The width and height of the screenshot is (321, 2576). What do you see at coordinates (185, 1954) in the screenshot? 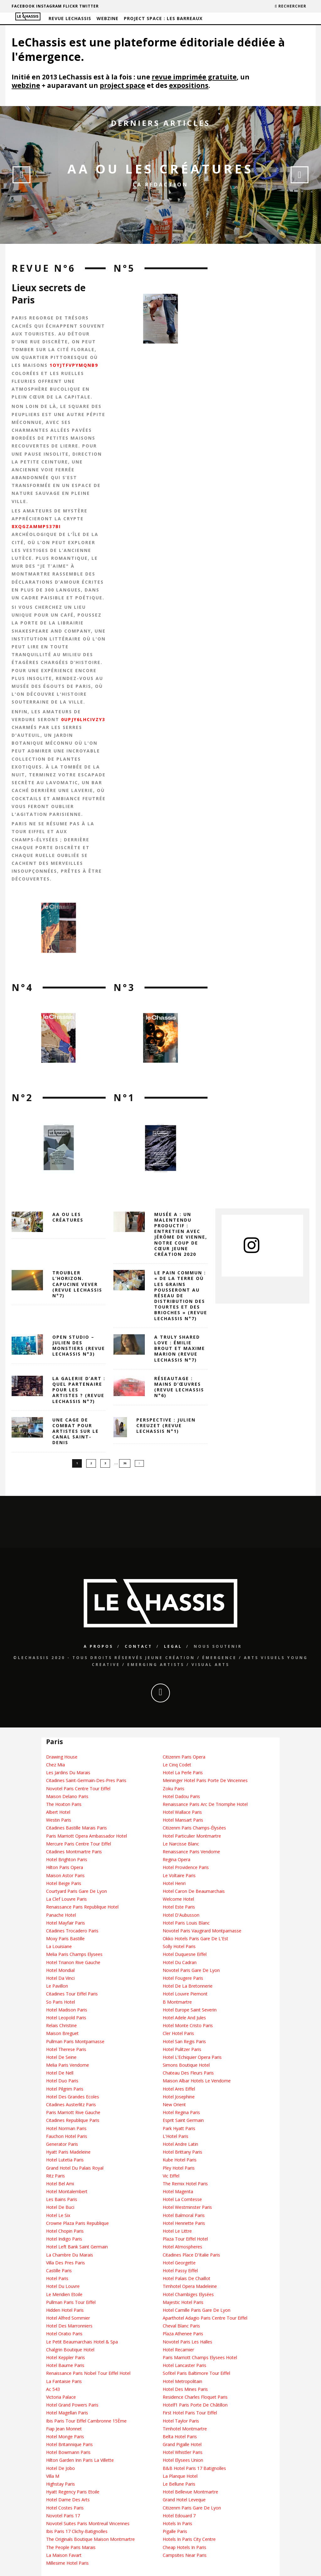
I see `Hotel Duquesne Eiffel` at bounding box center [185, 1954].